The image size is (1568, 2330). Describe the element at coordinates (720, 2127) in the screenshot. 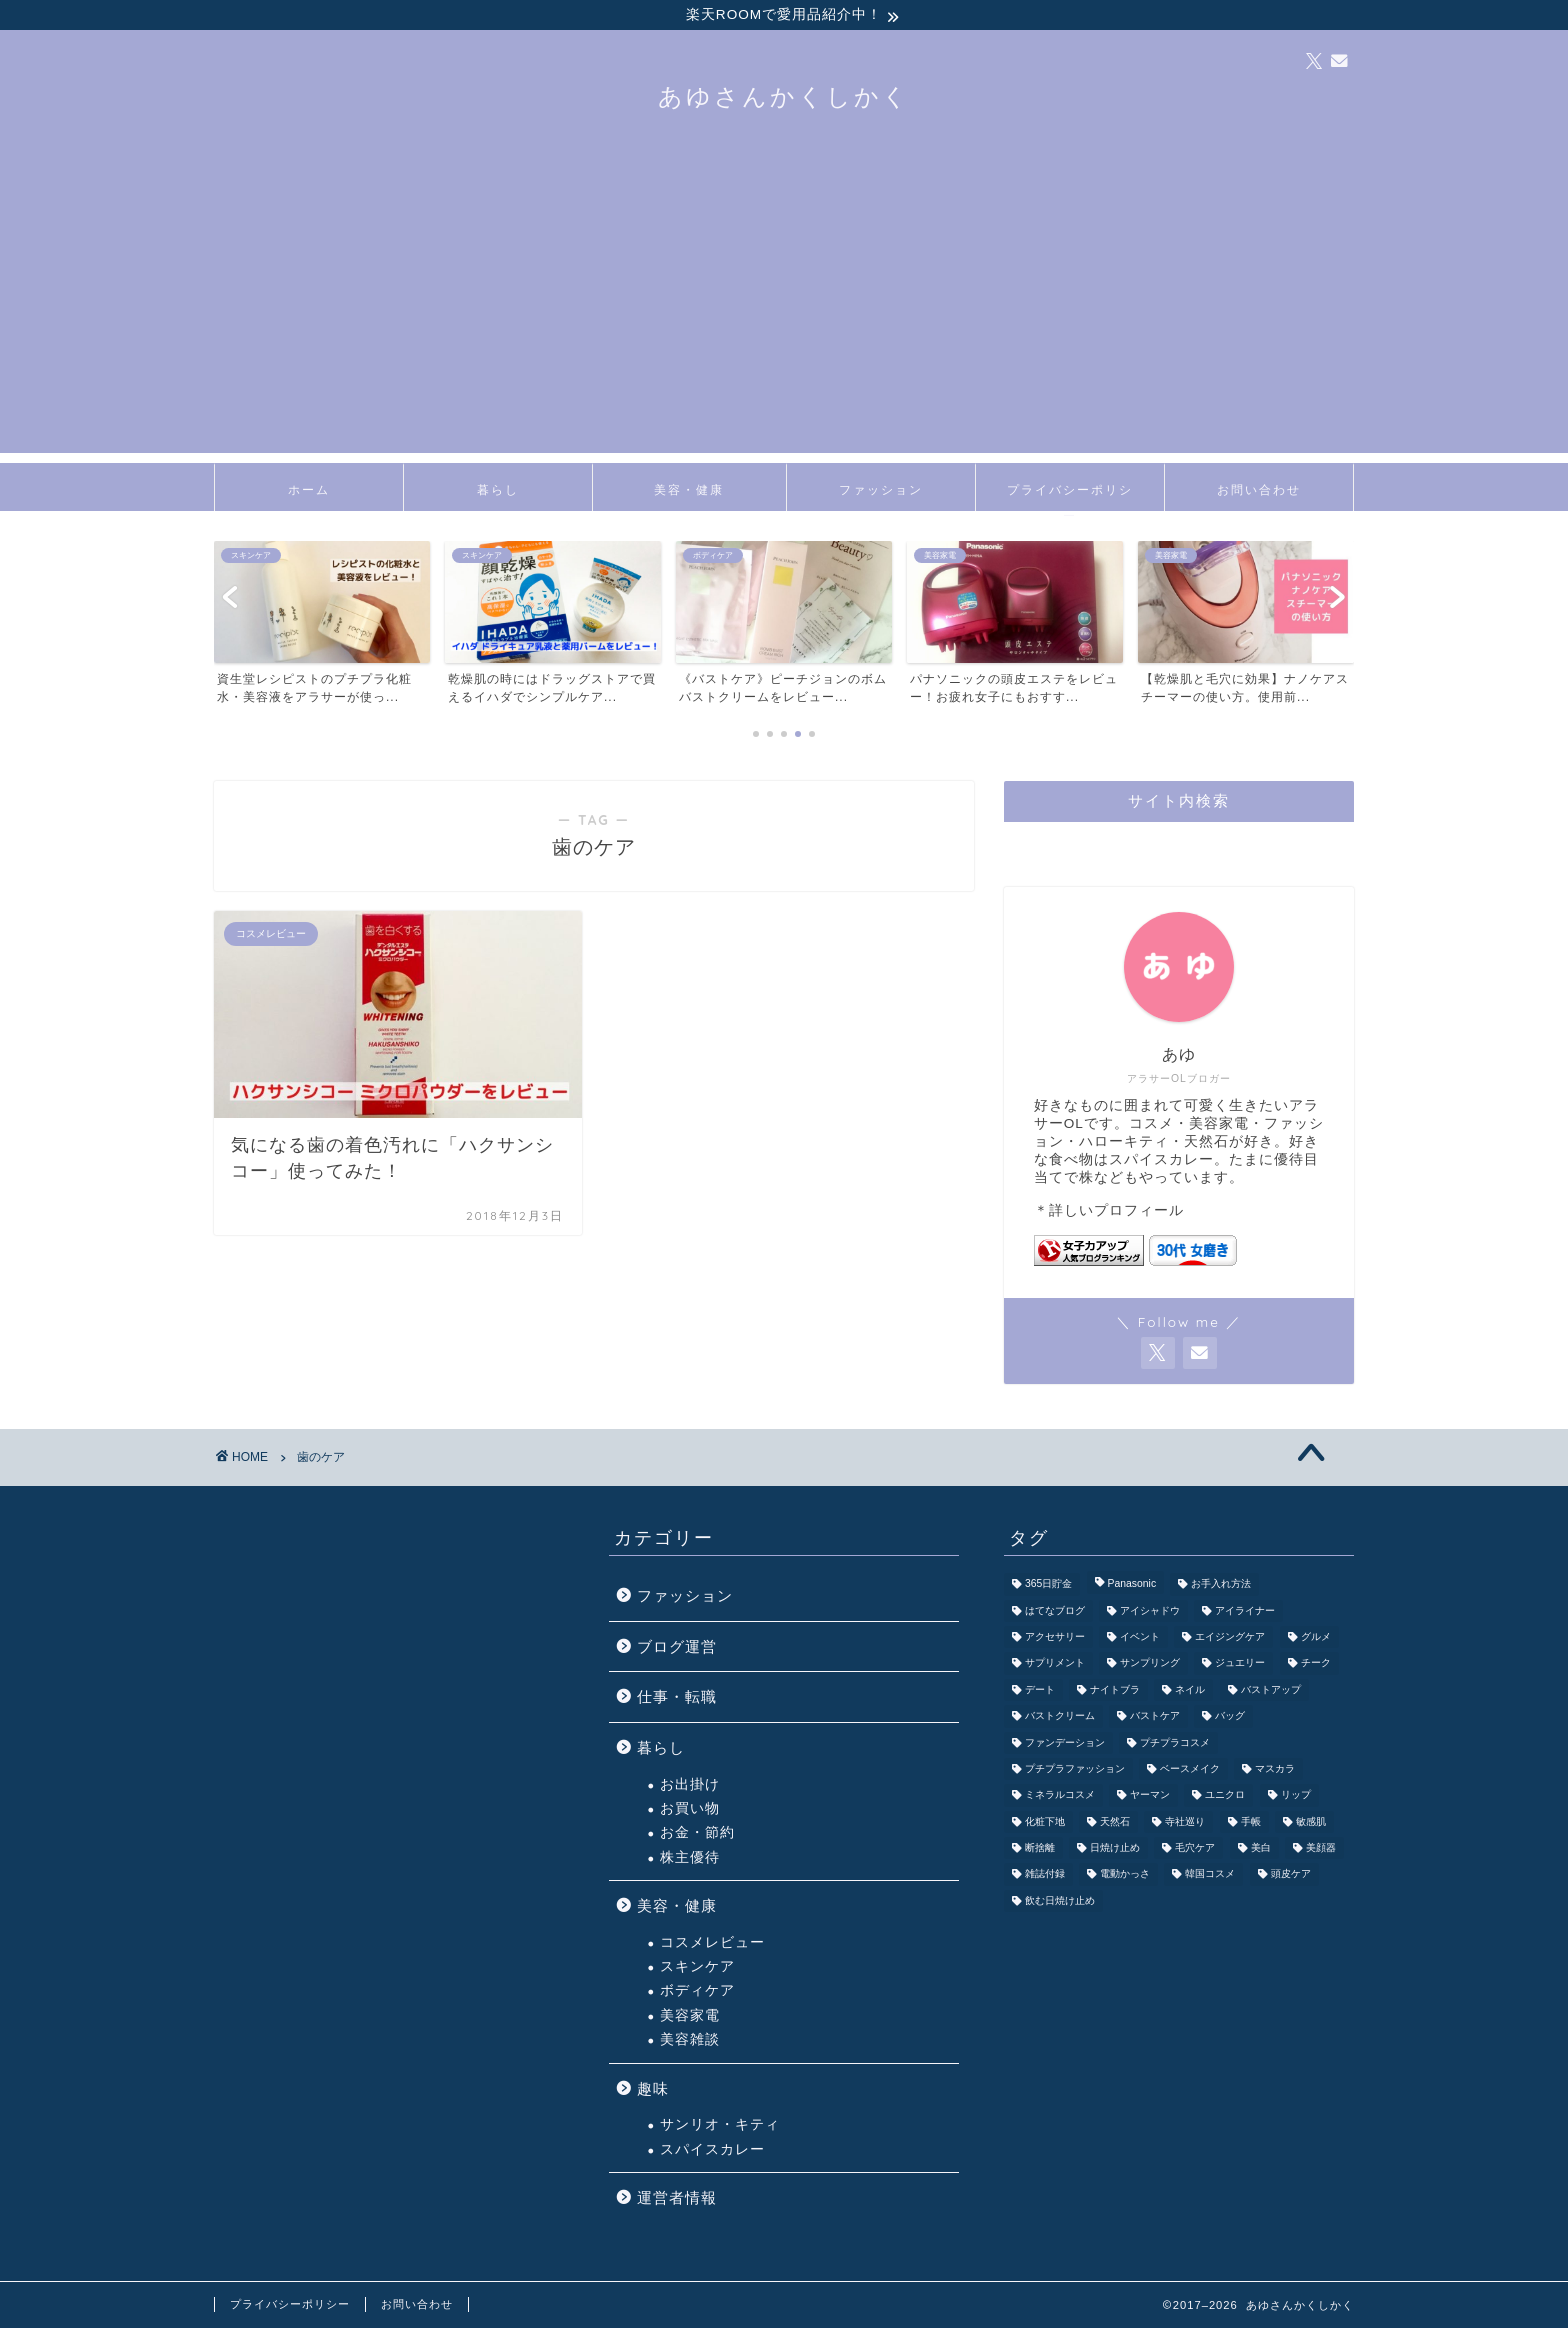

I see `サンリオ・キティ` at that location.